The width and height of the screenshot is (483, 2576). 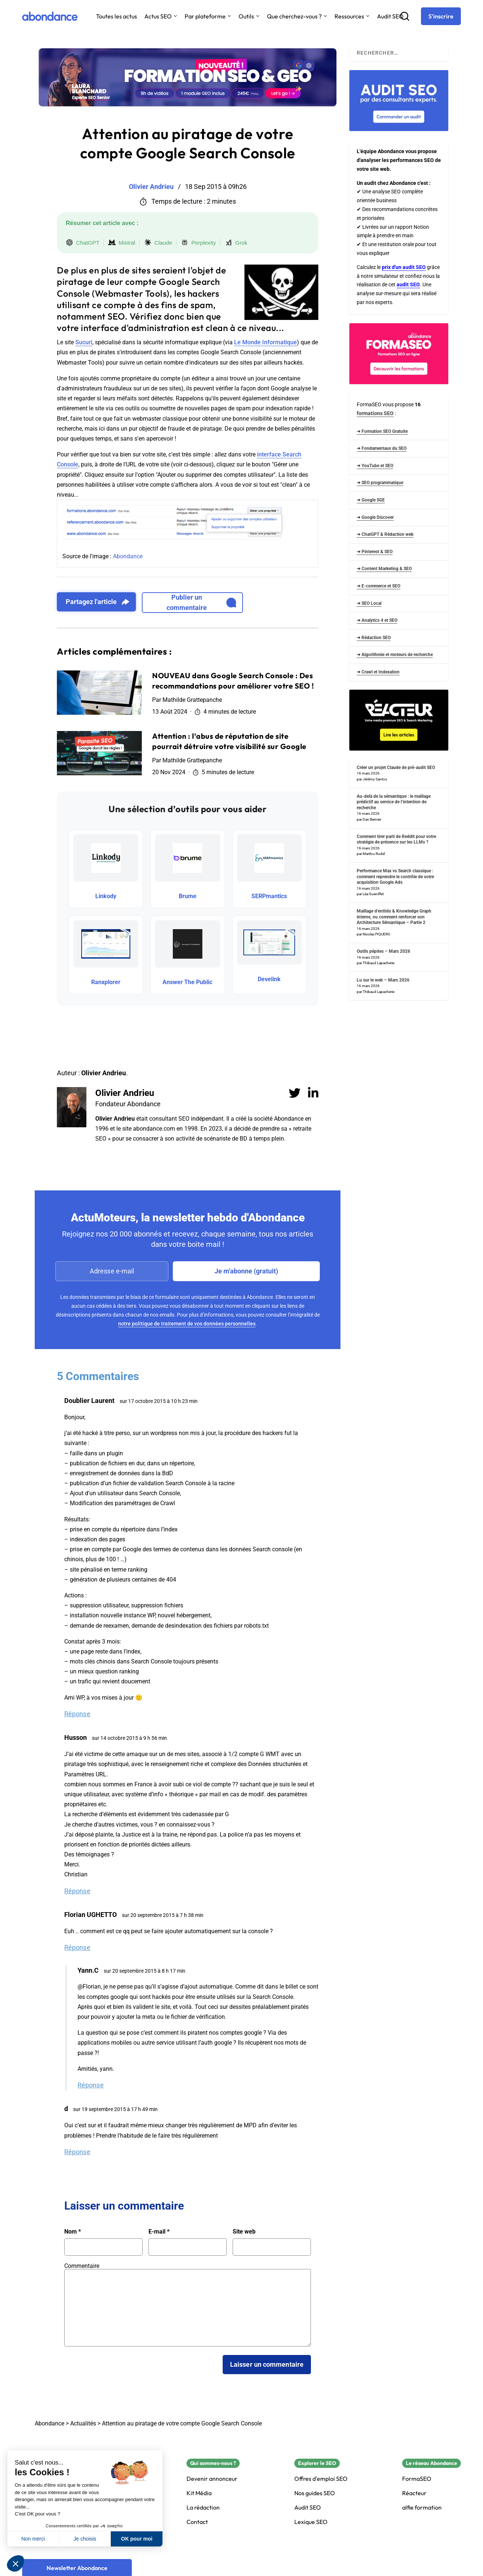 What do you see at coordinates (380, 482) in the screenshot?
I see `➜ SEO programmatique` at bounding box center [380, 482].